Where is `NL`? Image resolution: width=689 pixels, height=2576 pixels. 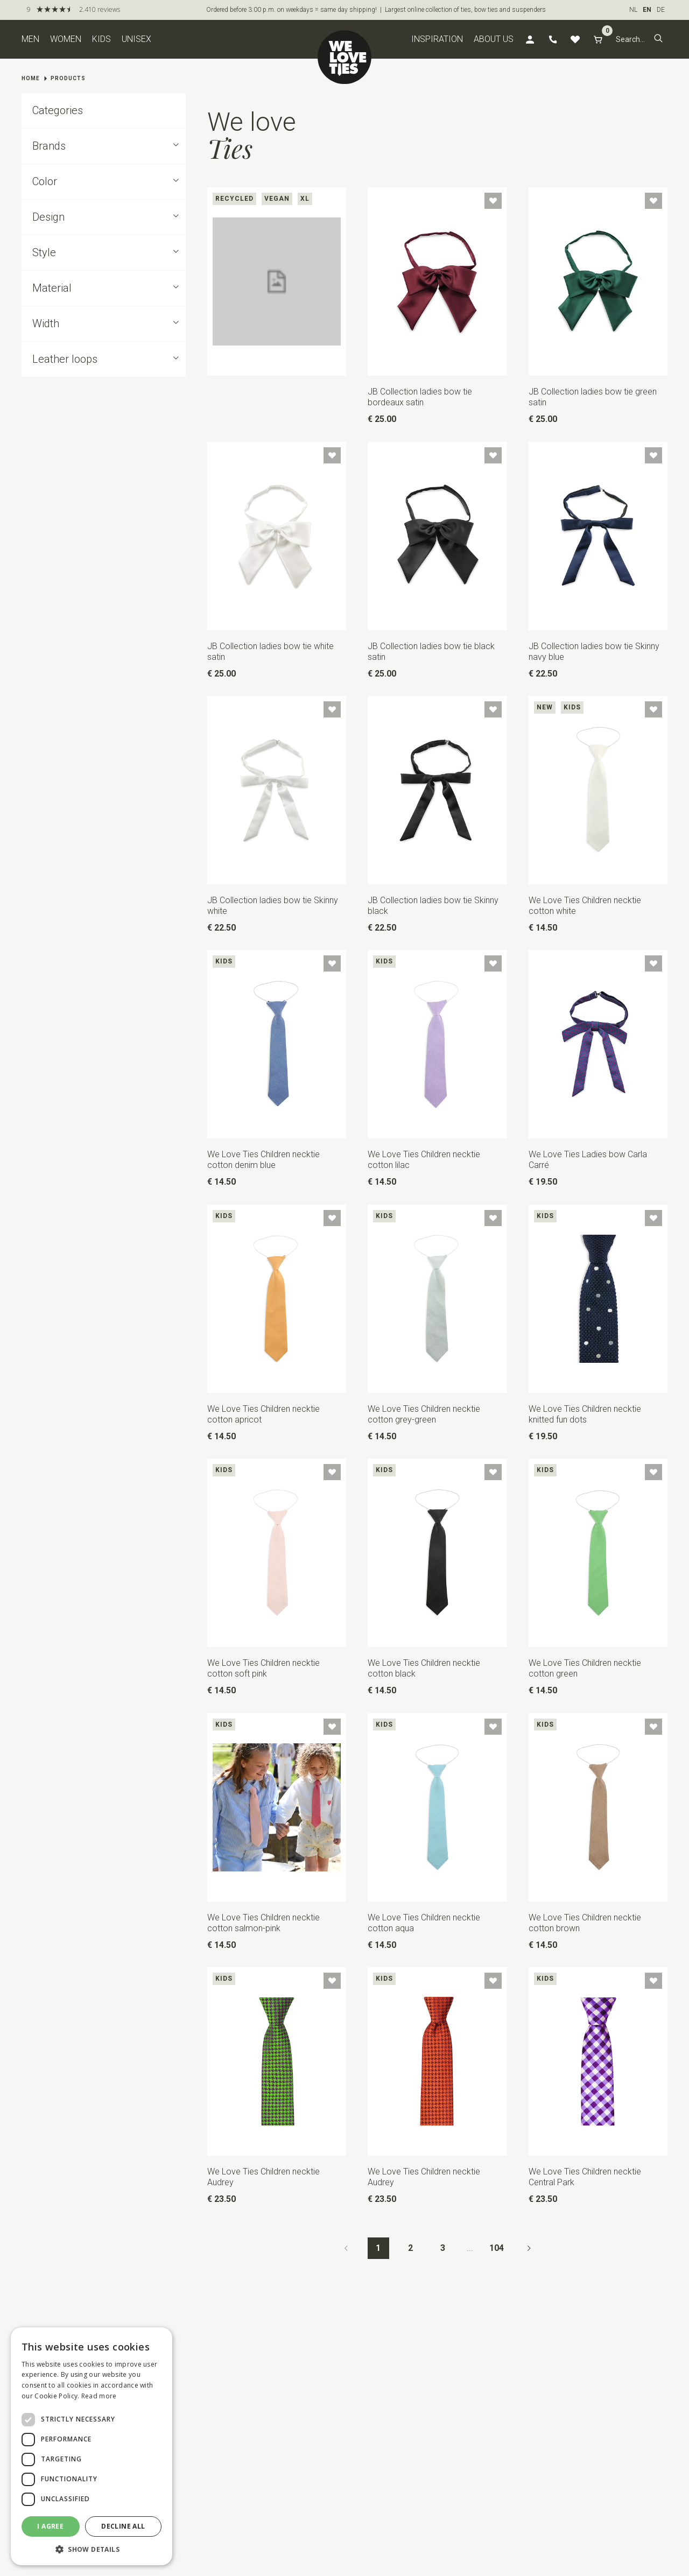 NL is located at coordinates (633, 9).